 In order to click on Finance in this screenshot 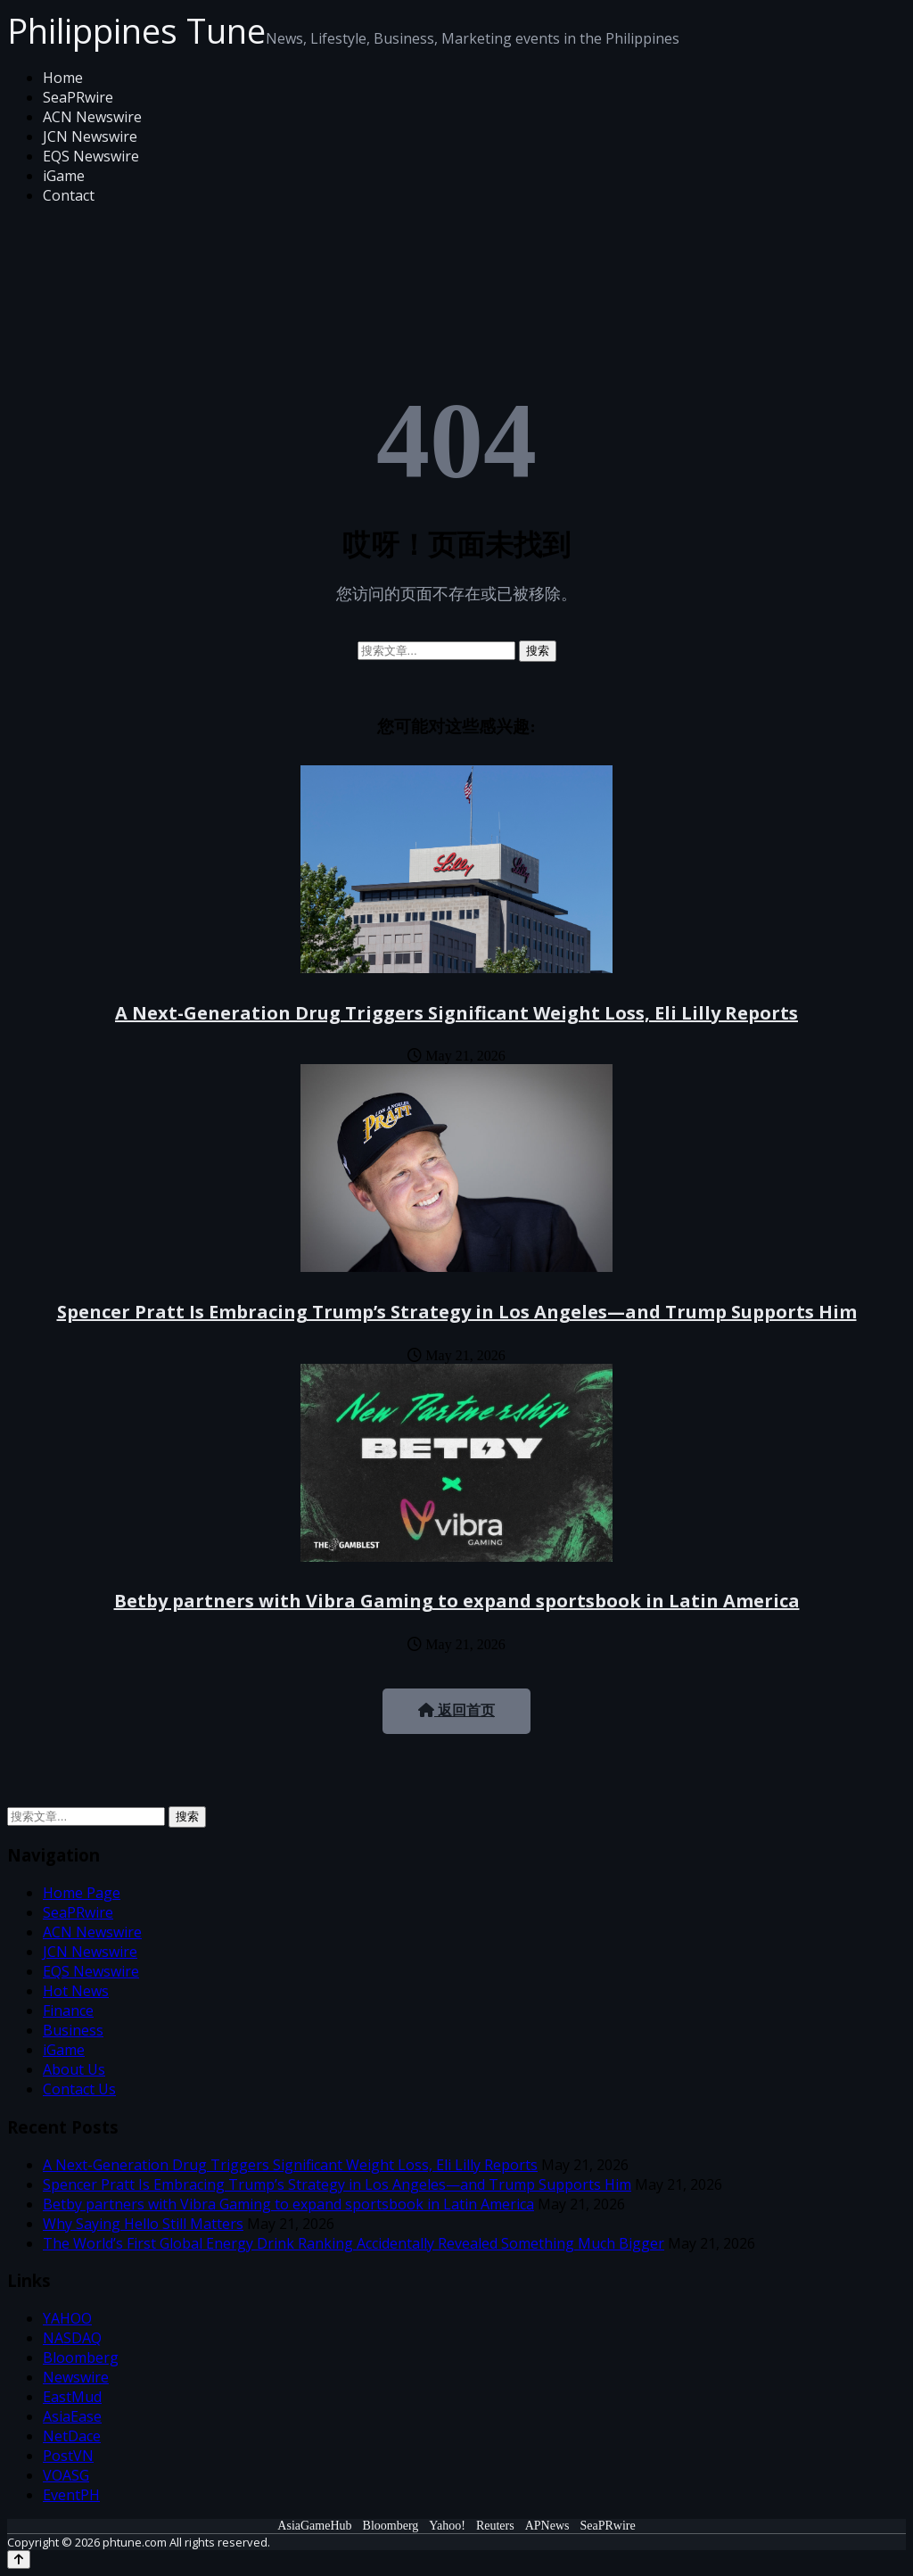, I will do `click(68, 2010)`.